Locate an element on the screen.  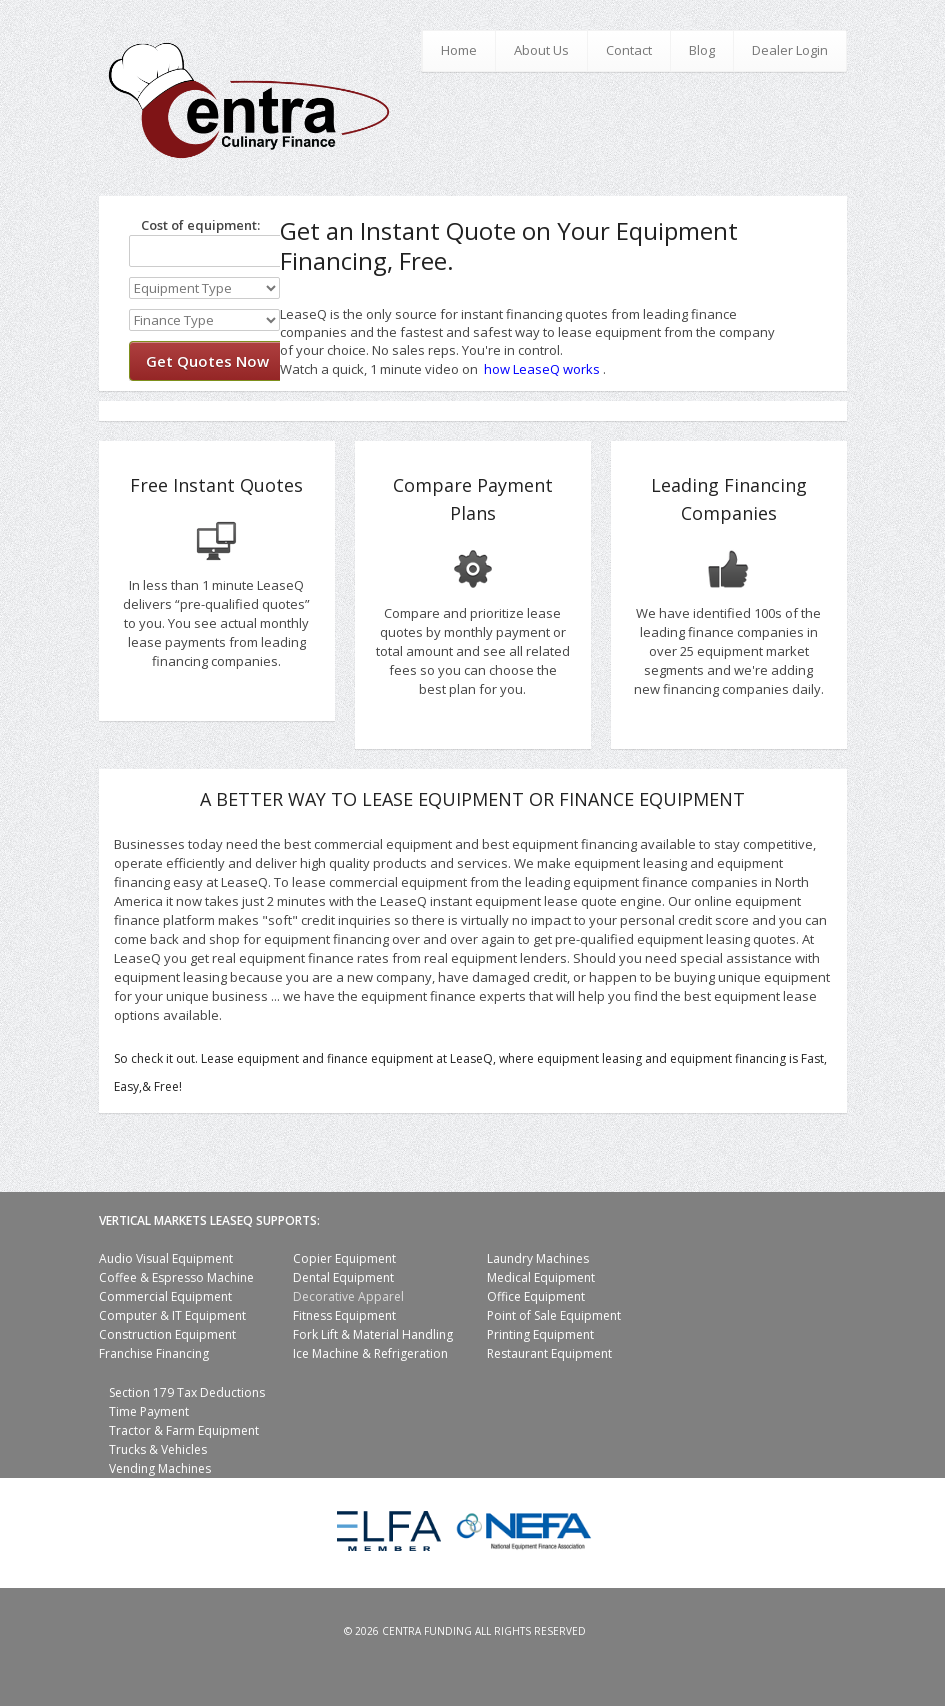
Laundry Machines is located at coordinates (538, 1258).